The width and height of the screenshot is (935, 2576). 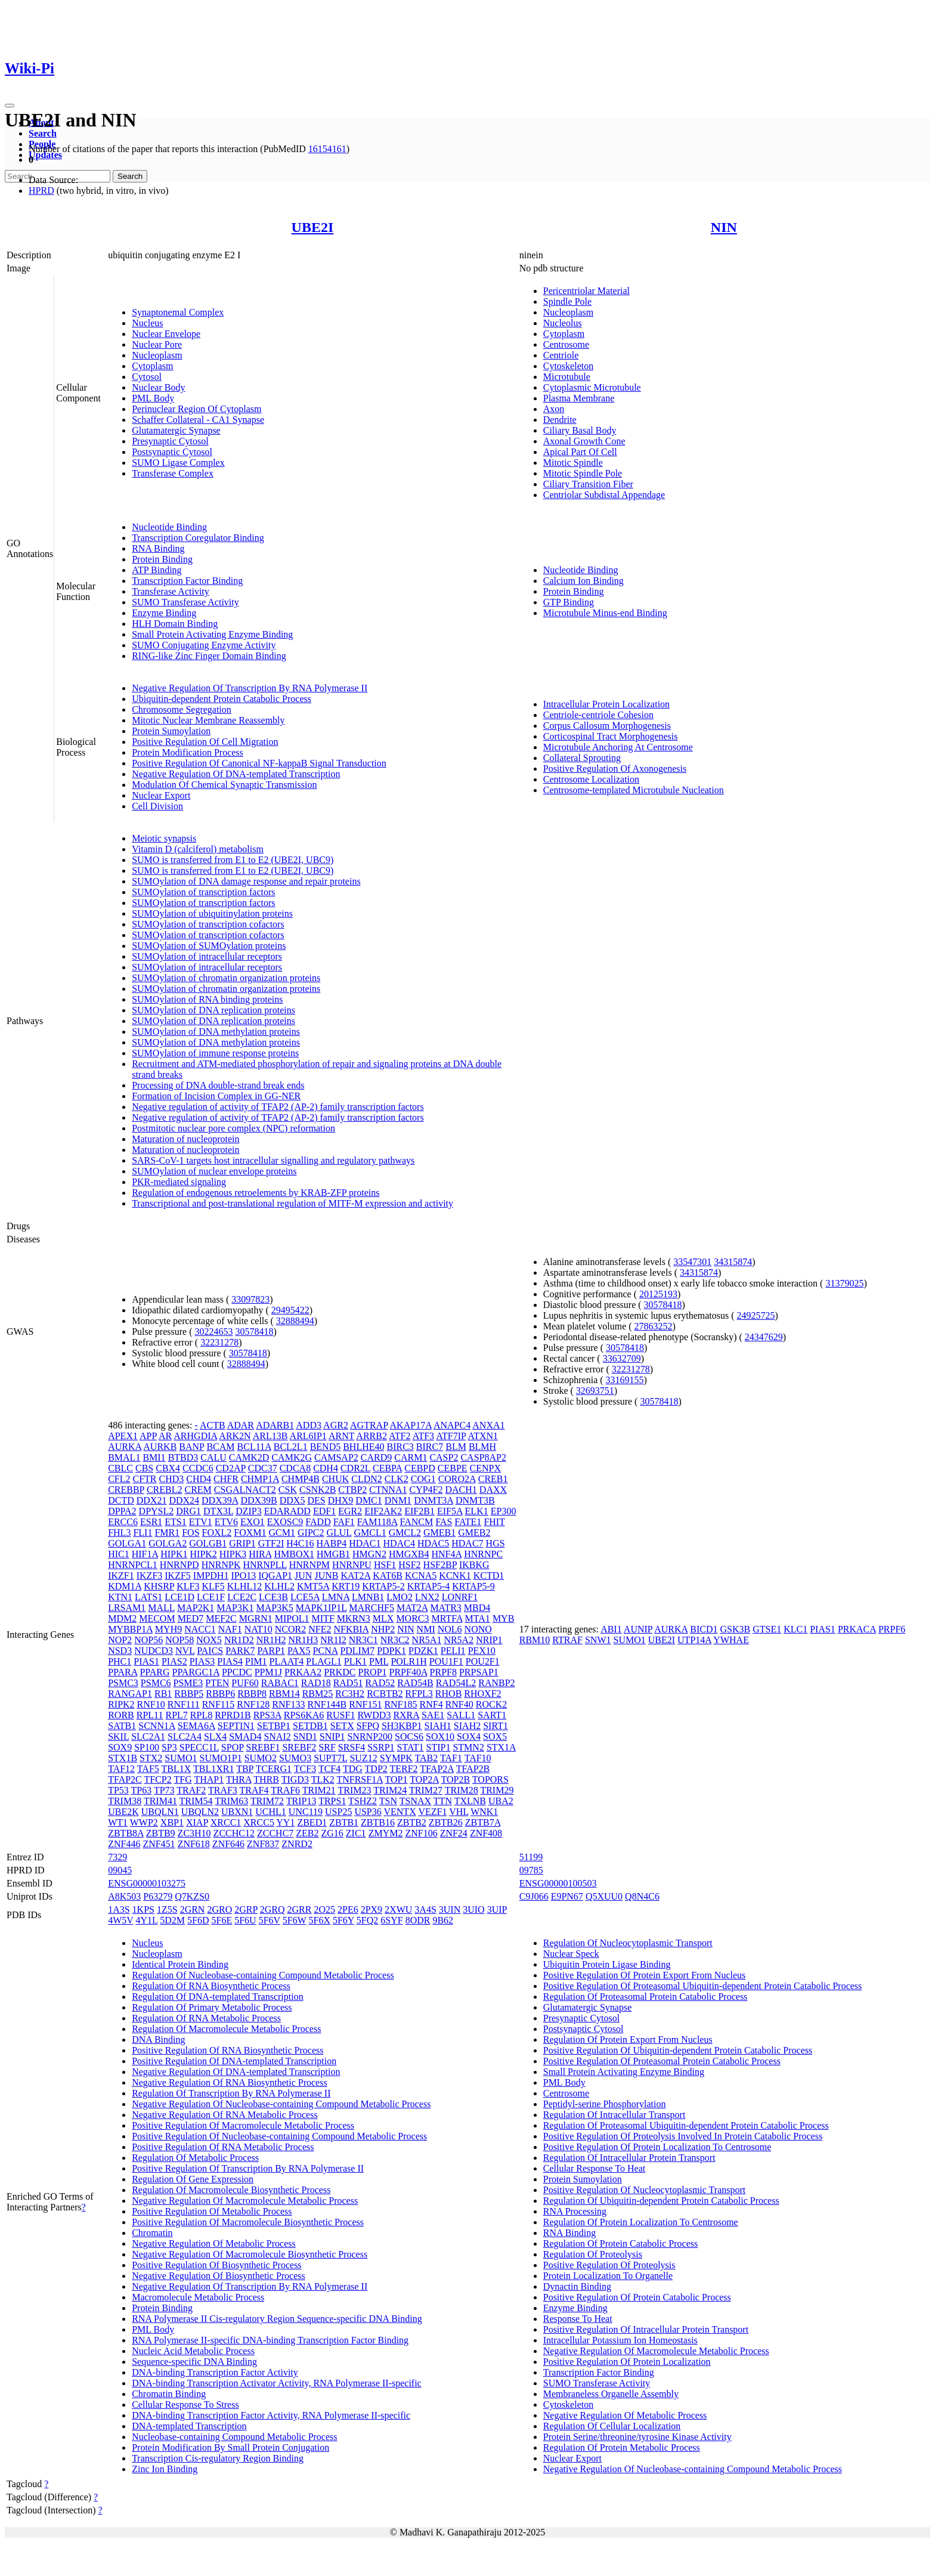 I want to click on XRCC1, so click(x=226, y=1822).